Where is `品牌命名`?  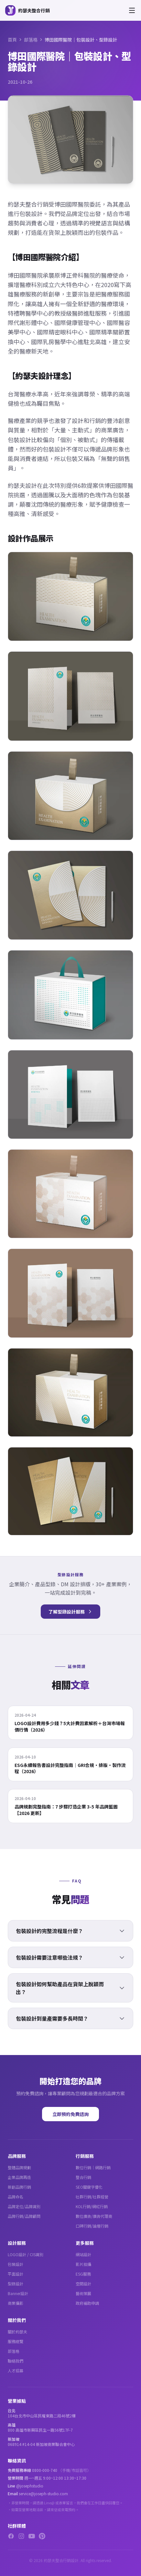 品牌命名 is located at coordinates (15, 2196).